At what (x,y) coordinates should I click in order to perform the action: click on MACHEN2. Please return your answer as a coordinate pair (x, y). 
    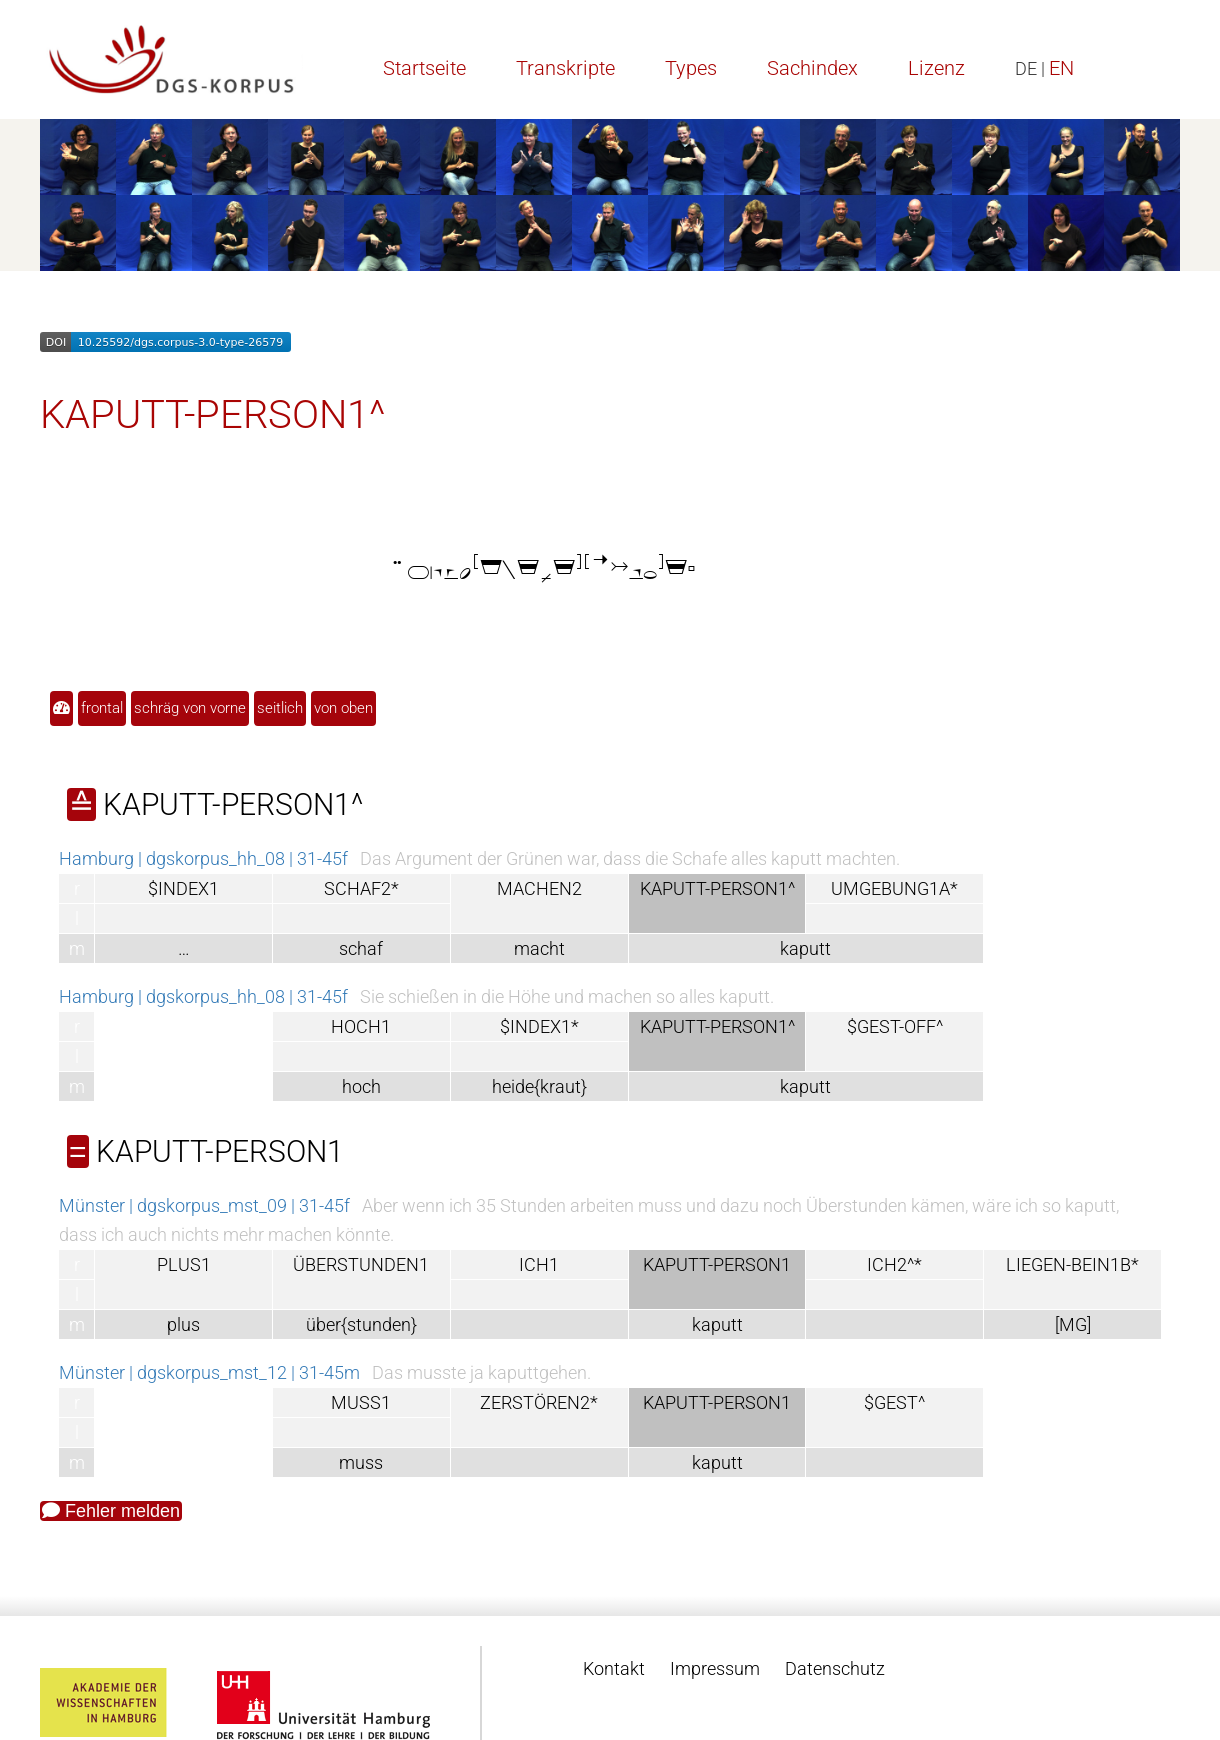
    Looking at the image, I should click on (539, 888).